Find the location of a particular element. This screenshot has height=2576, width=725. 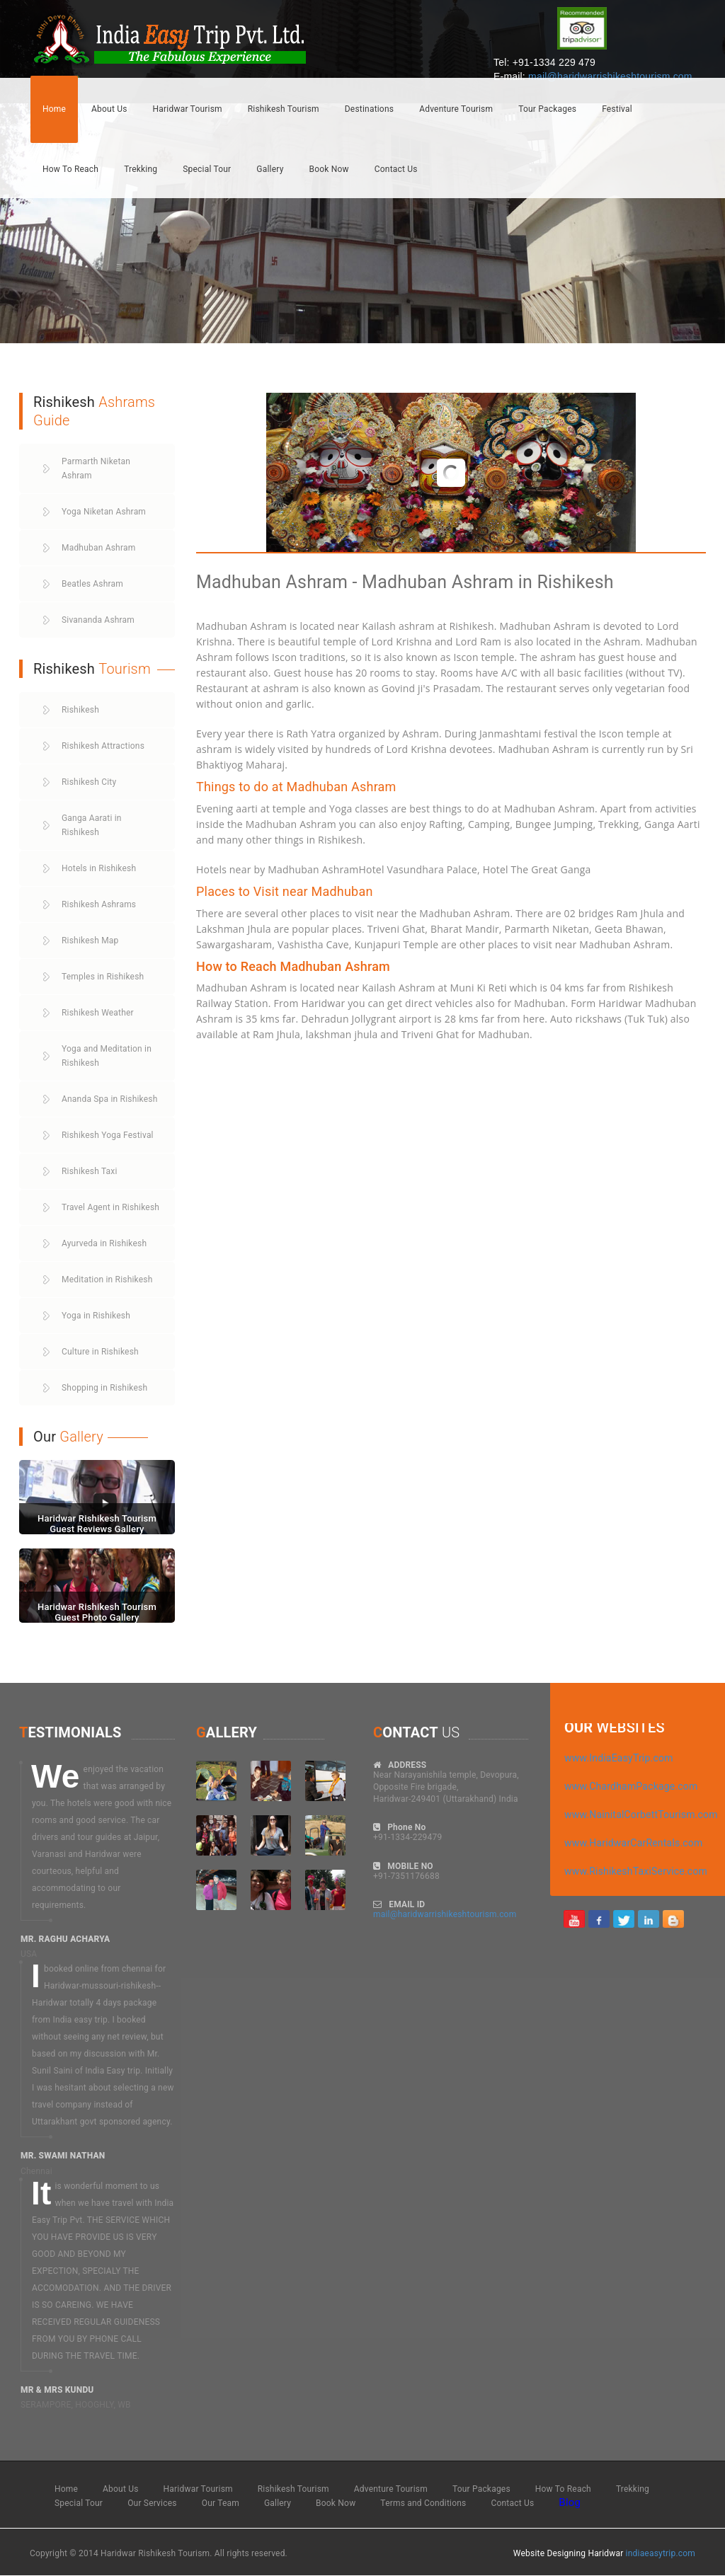

www.ChardhamPackage.com is located at coordinates (631, 1786).